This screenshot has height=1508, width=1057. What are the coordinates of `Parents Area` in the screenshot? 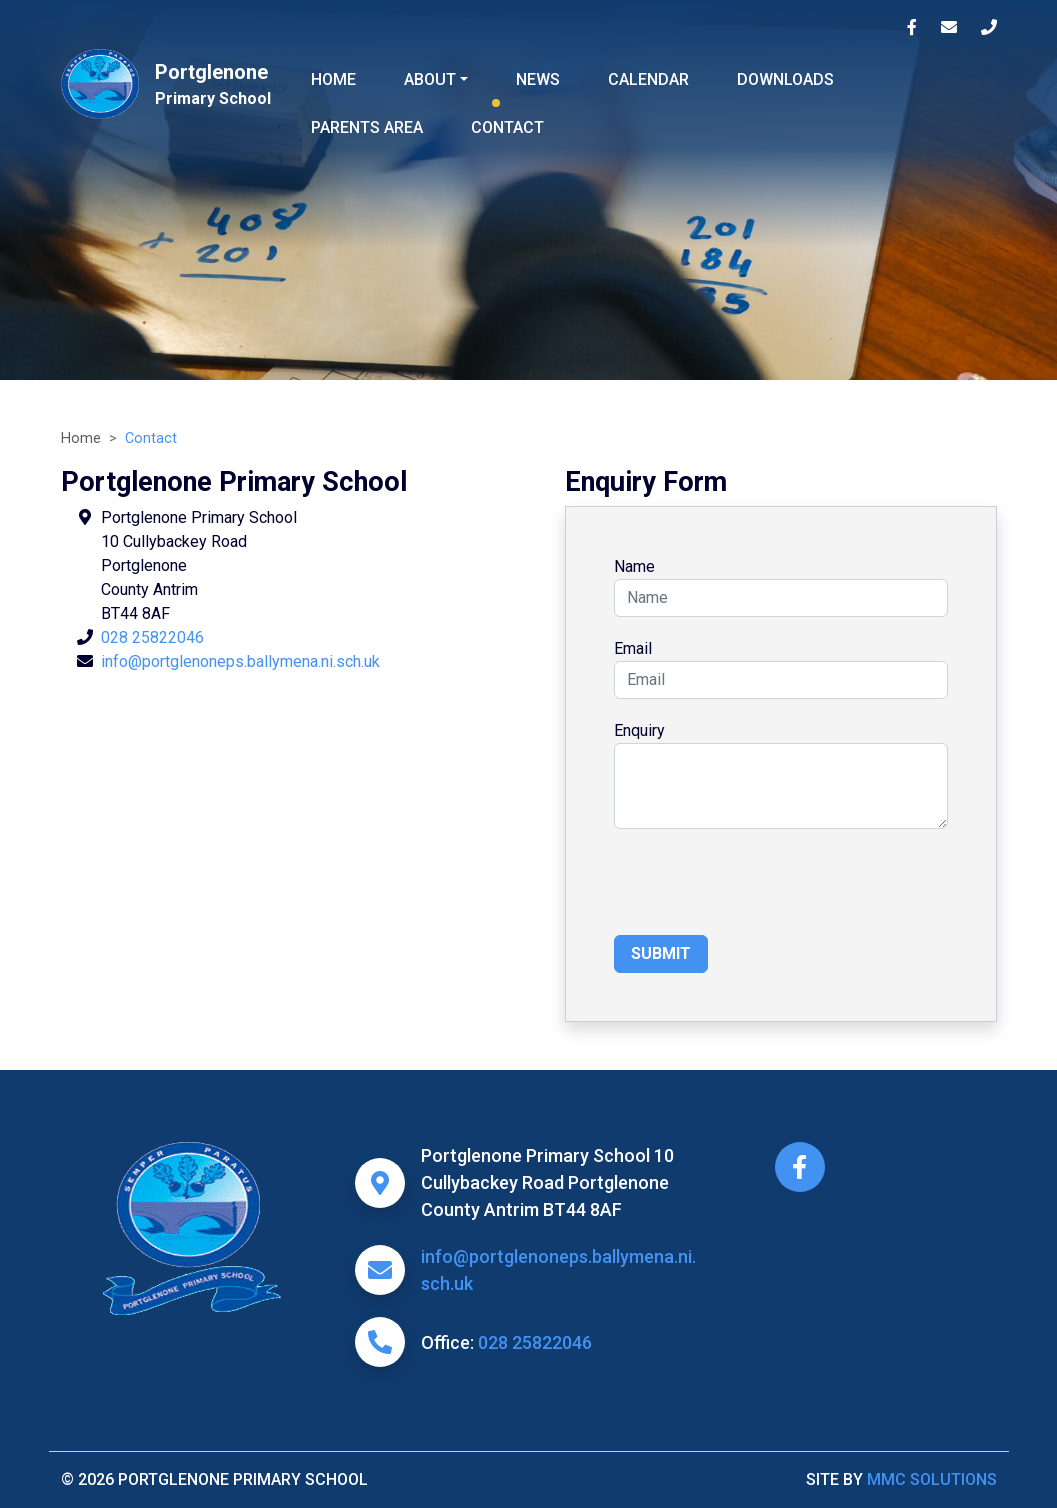 It's located at (367, 127).